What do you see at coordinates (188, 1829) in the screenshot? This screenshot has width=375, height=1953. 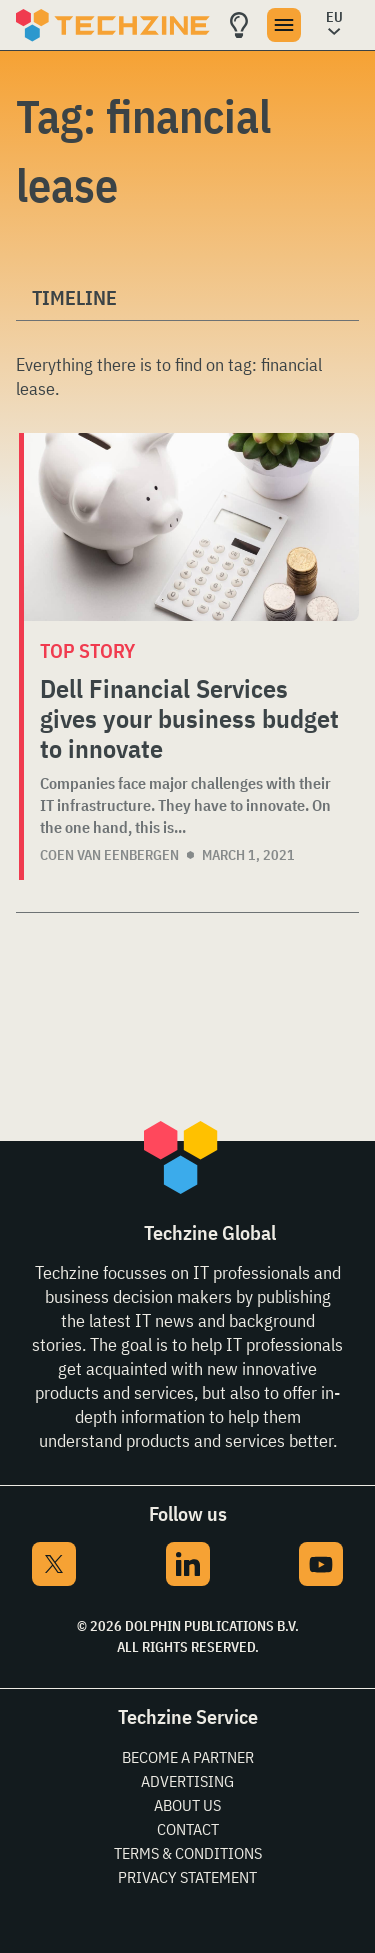 I see `Contact` at bounding box center [188, 1829].